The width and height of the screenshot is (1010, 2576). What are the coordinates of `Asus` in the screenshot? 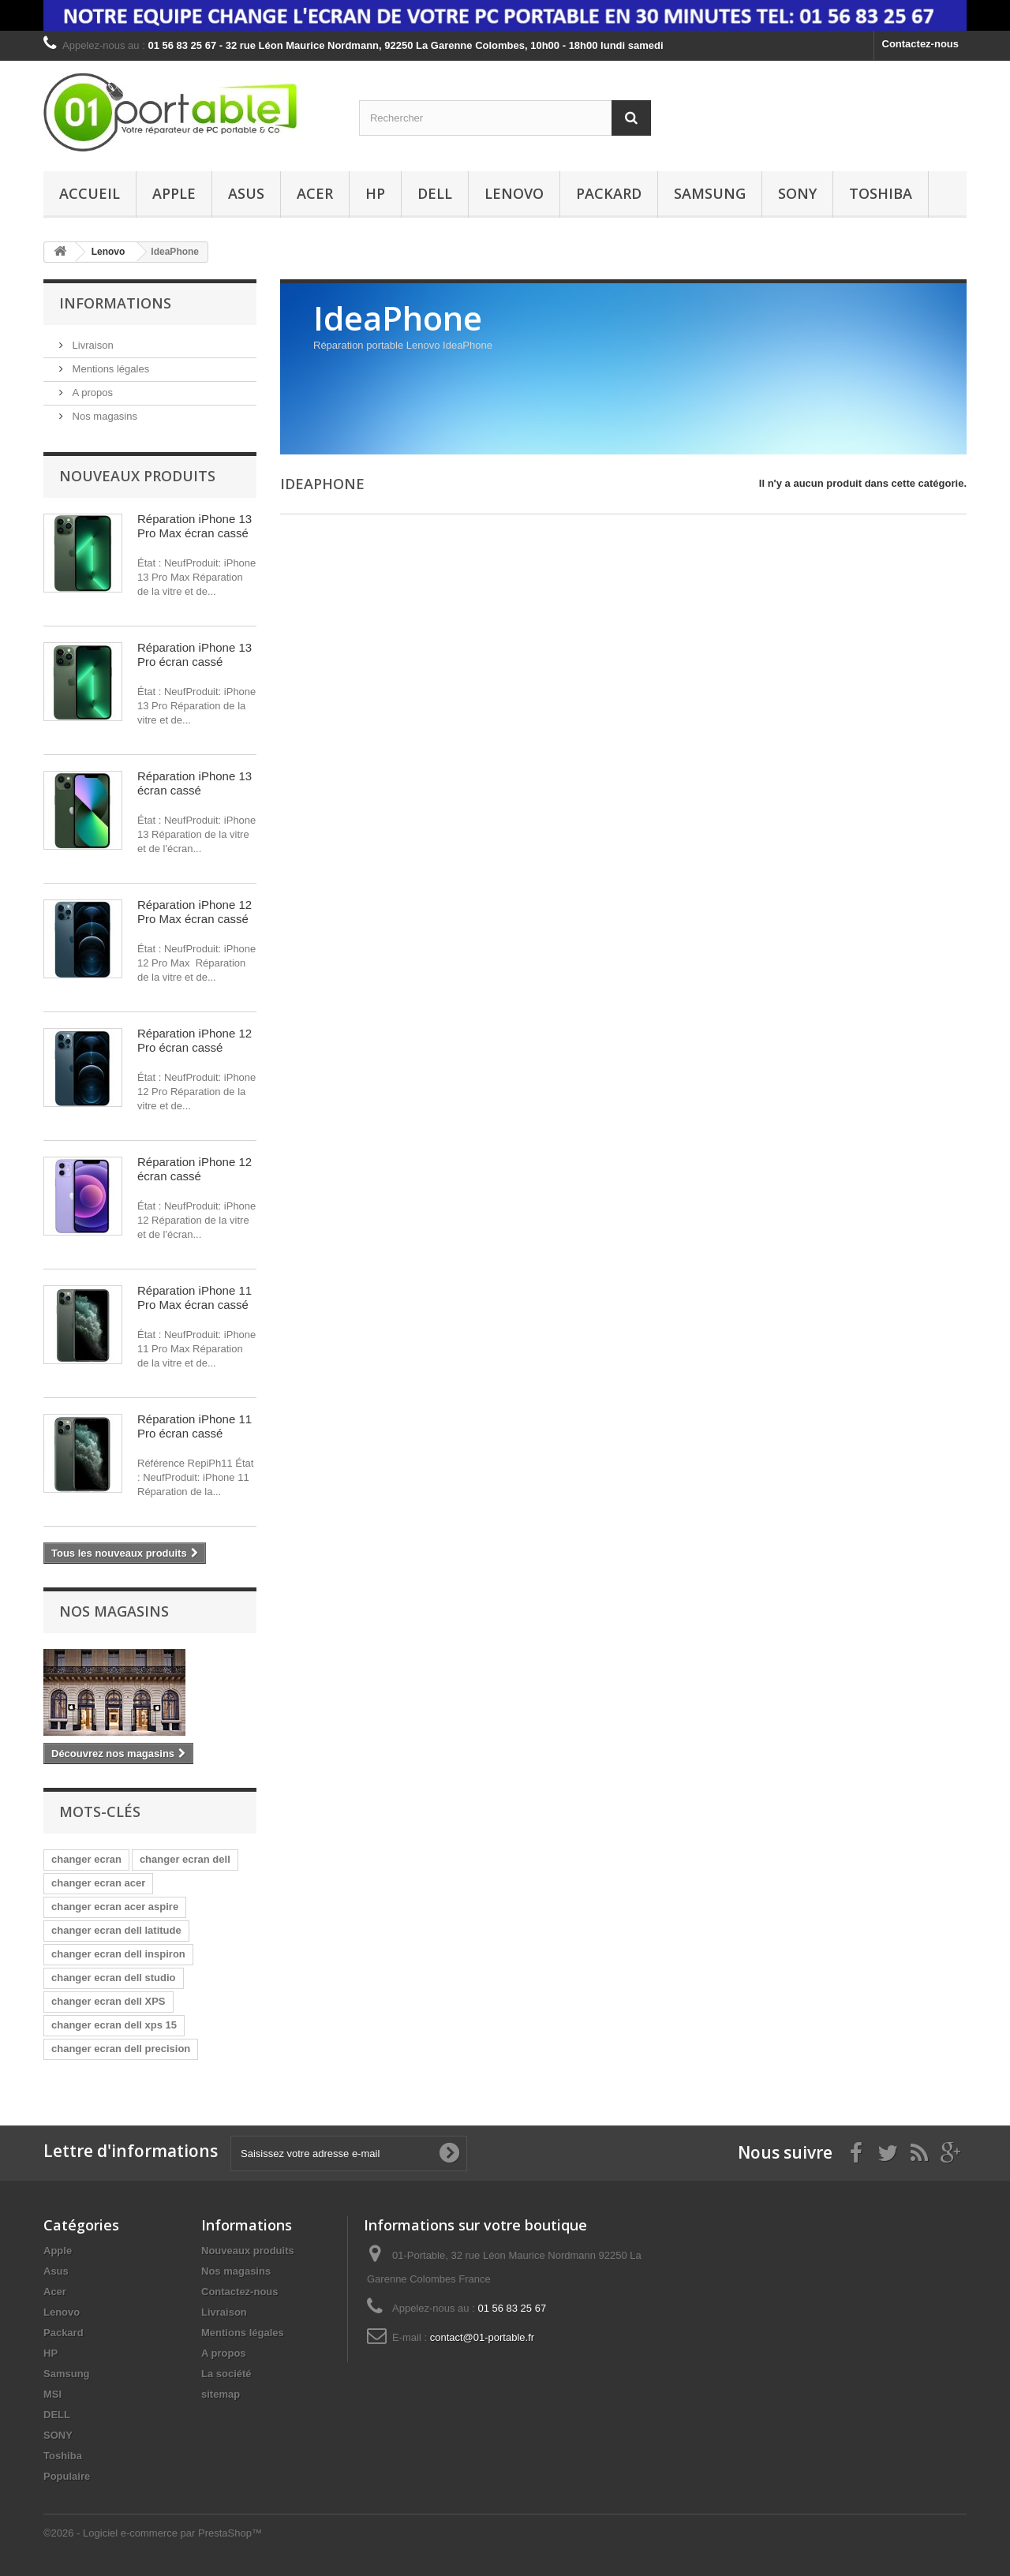 It's located at (246, 193).